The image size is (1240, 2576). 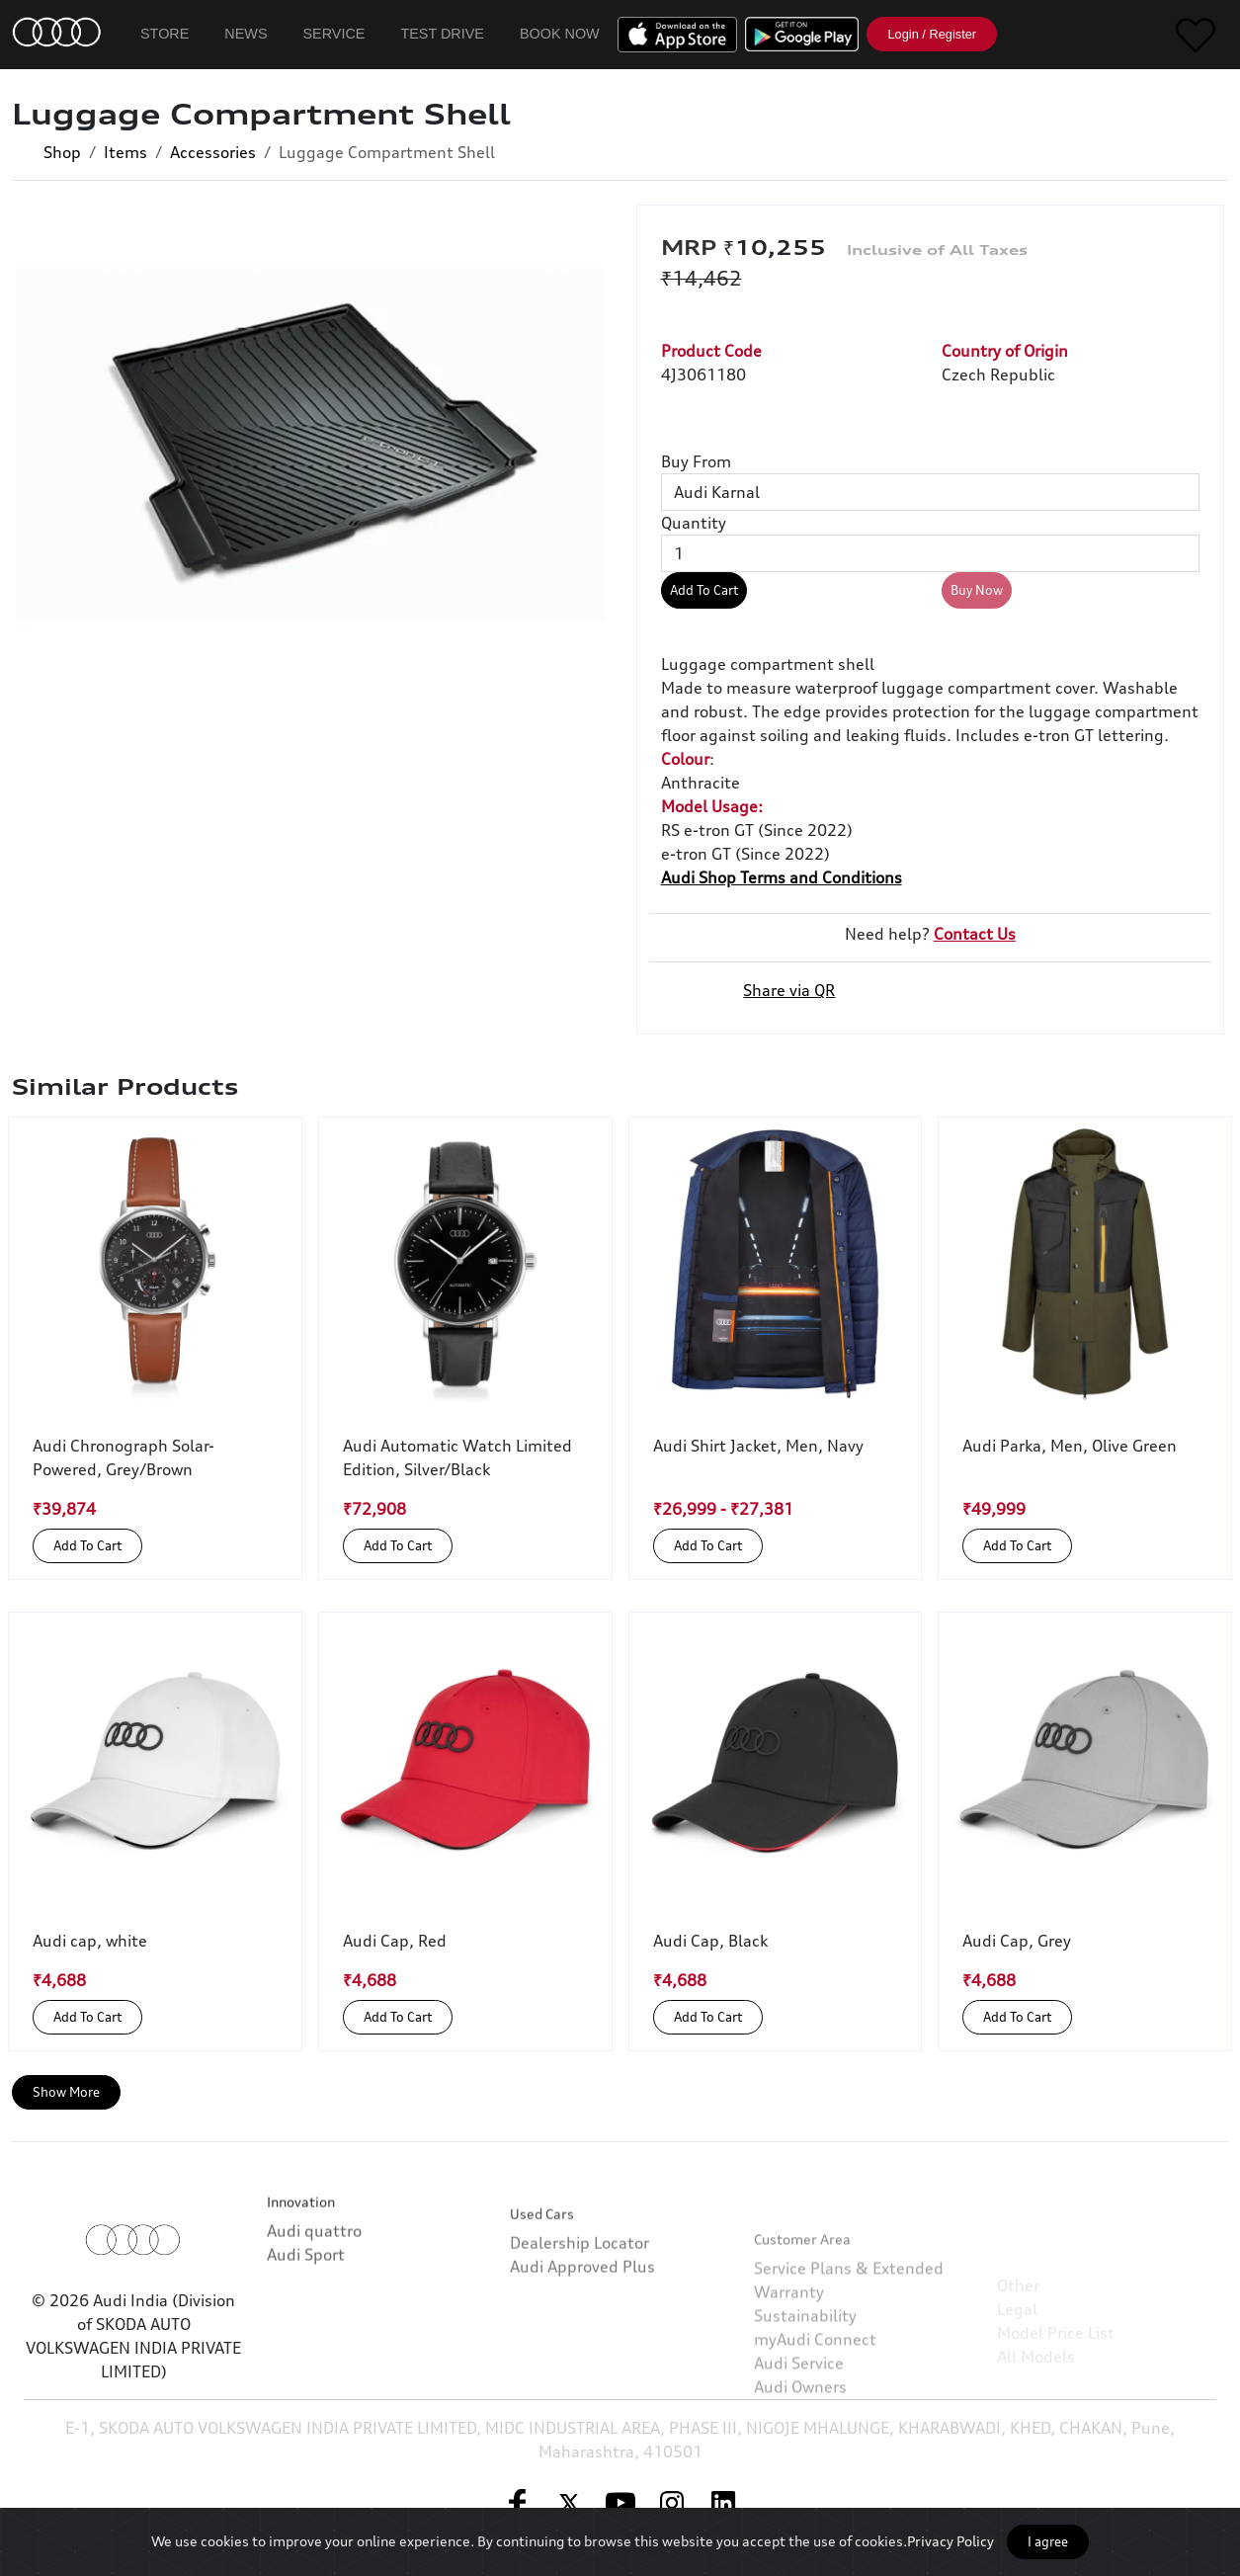 I want to click on Items, so click(x=125, y=152).